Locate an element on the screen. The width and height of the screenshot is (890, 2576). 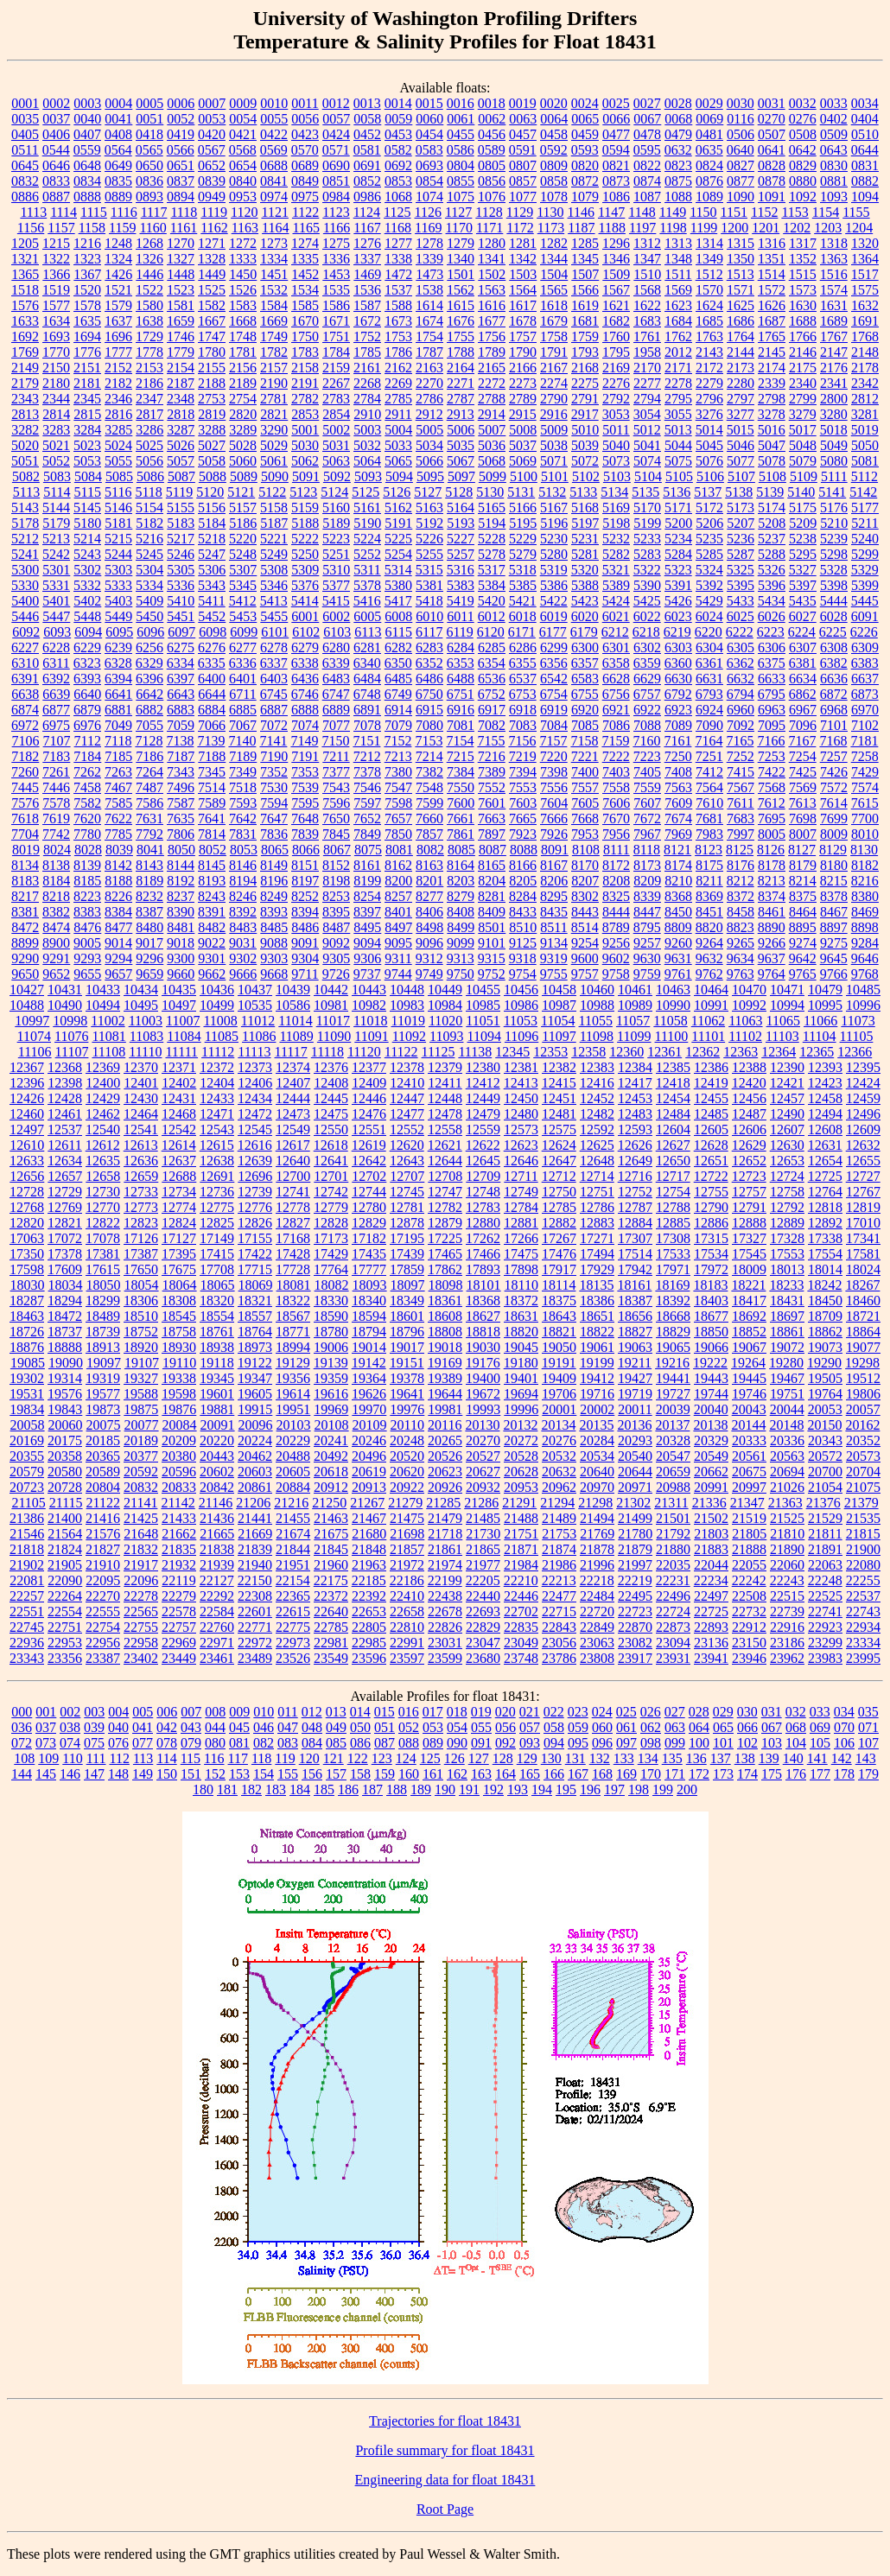
8178 is located at coordinates (771, 865).